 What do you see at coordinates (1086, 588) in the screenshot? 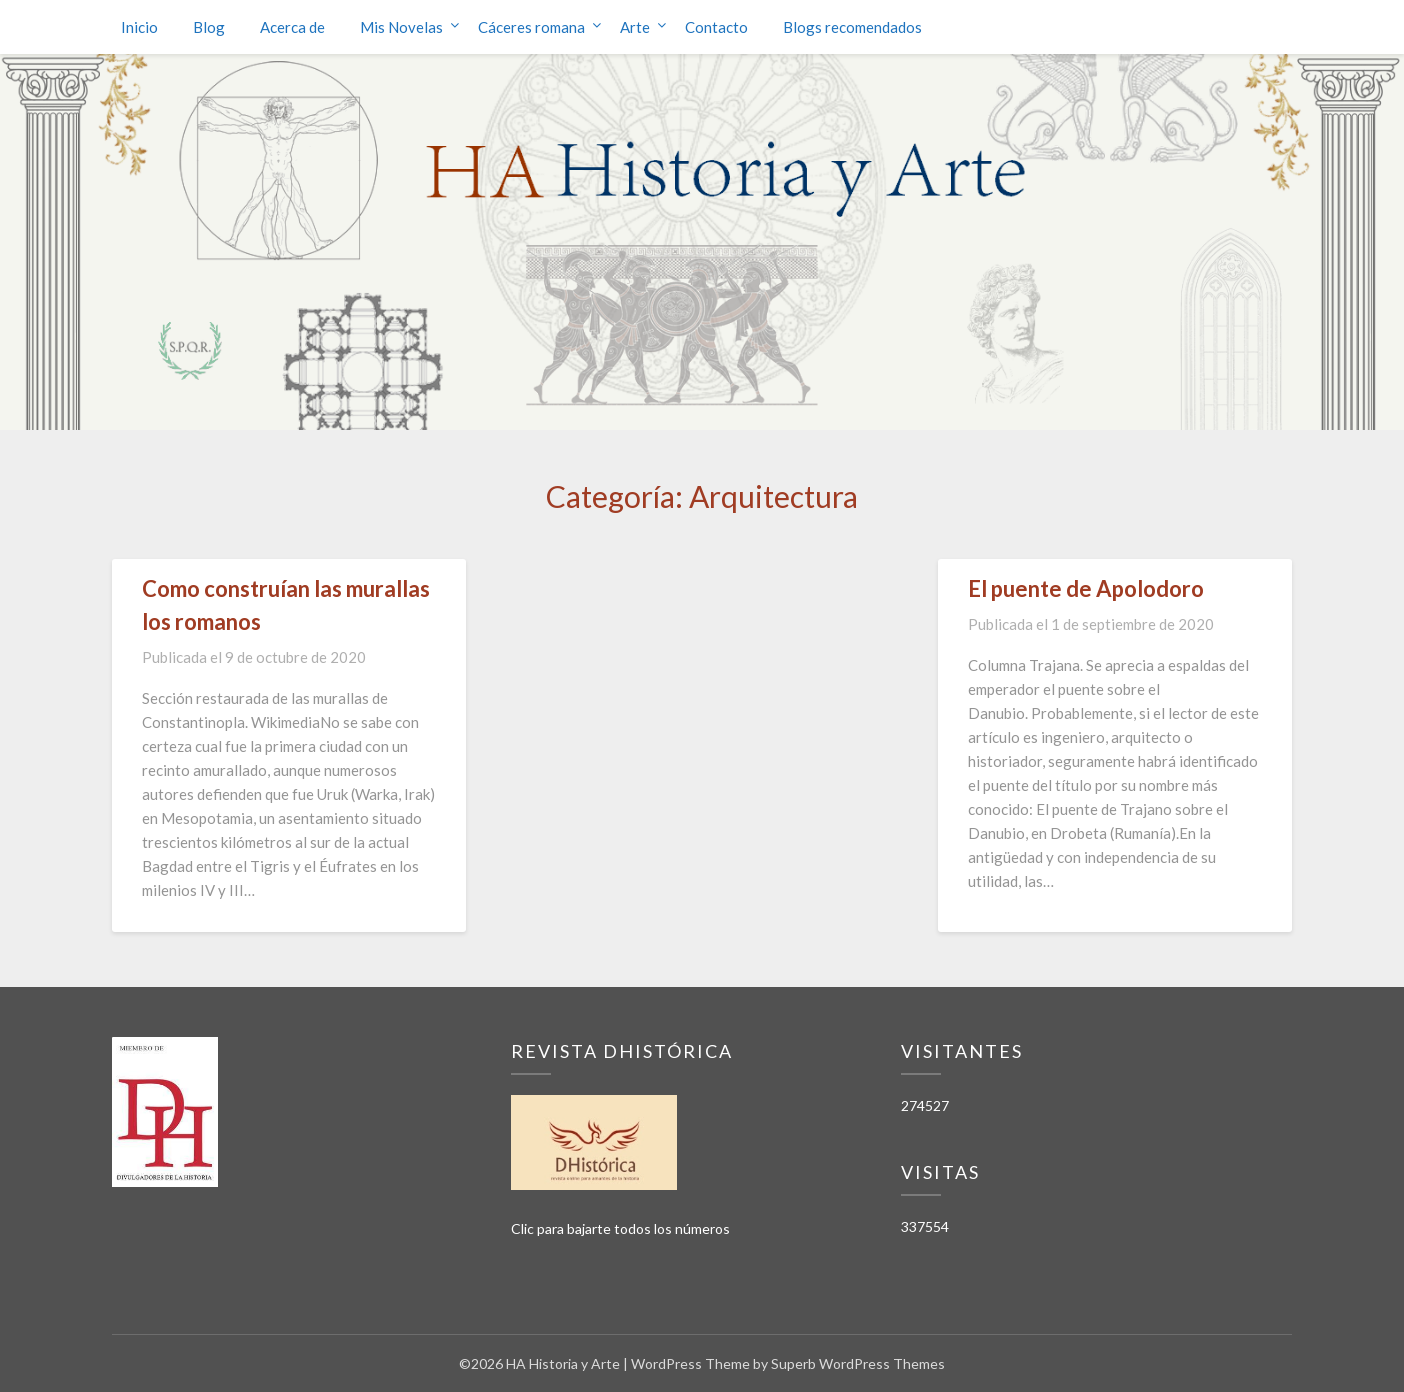
I see `El puente de Apolodoro` at bounding box center [1086, 588].